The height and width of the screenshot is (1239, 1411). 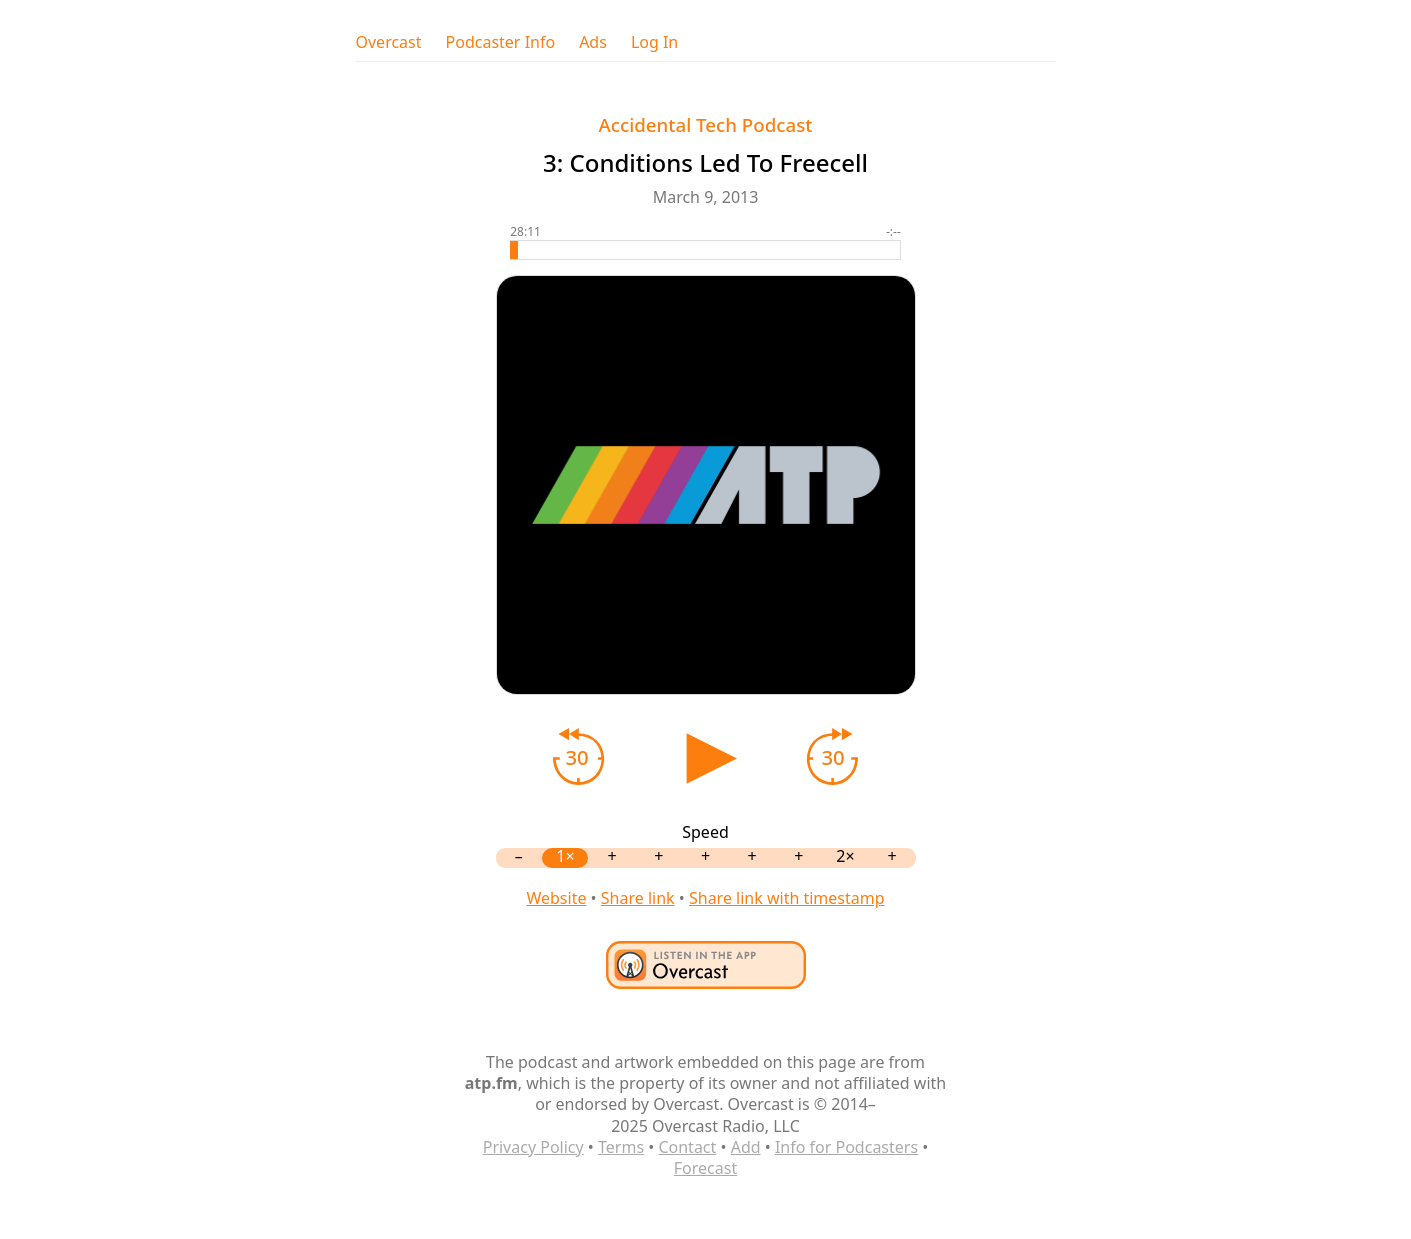 What do you see at coordinates (846, 1147) in the screenshot?
I see `Info for Podcasters` at bounding box center [846, 1147].